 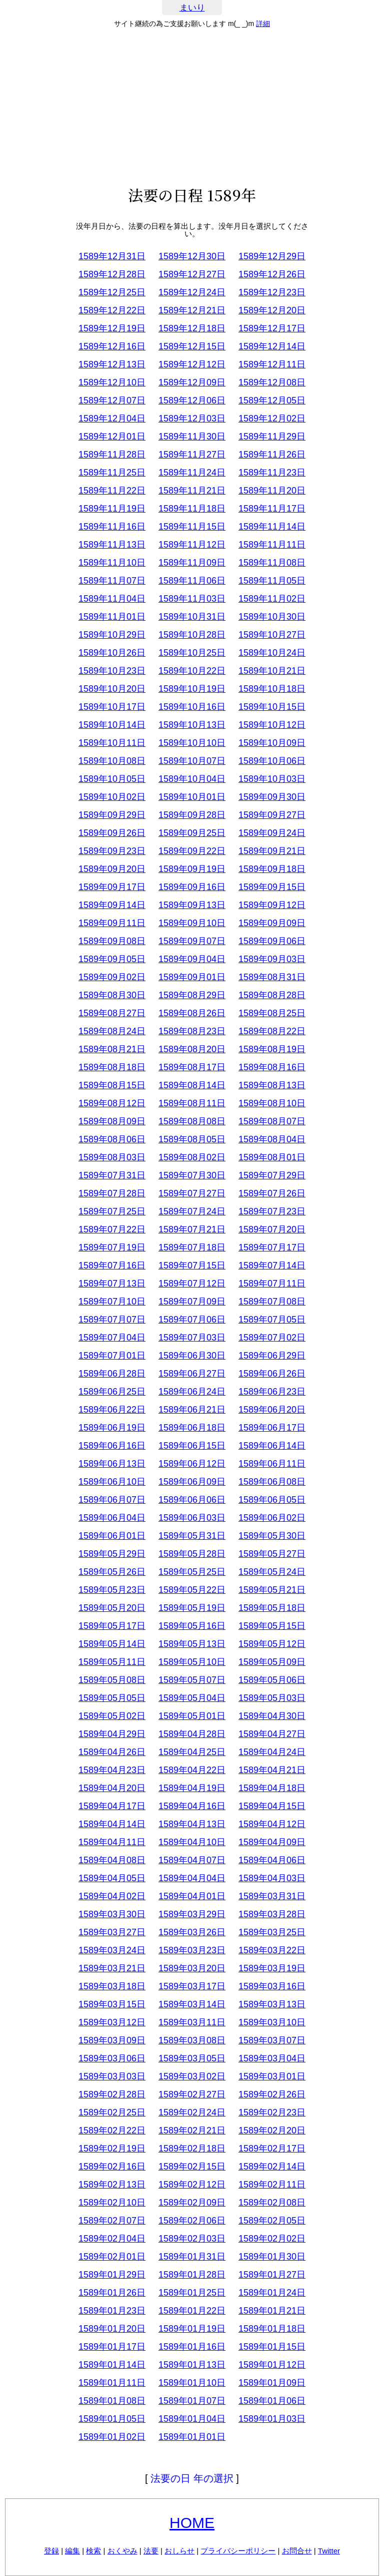 I want to click on 1589年08月29日, so click(x=192, y=995).